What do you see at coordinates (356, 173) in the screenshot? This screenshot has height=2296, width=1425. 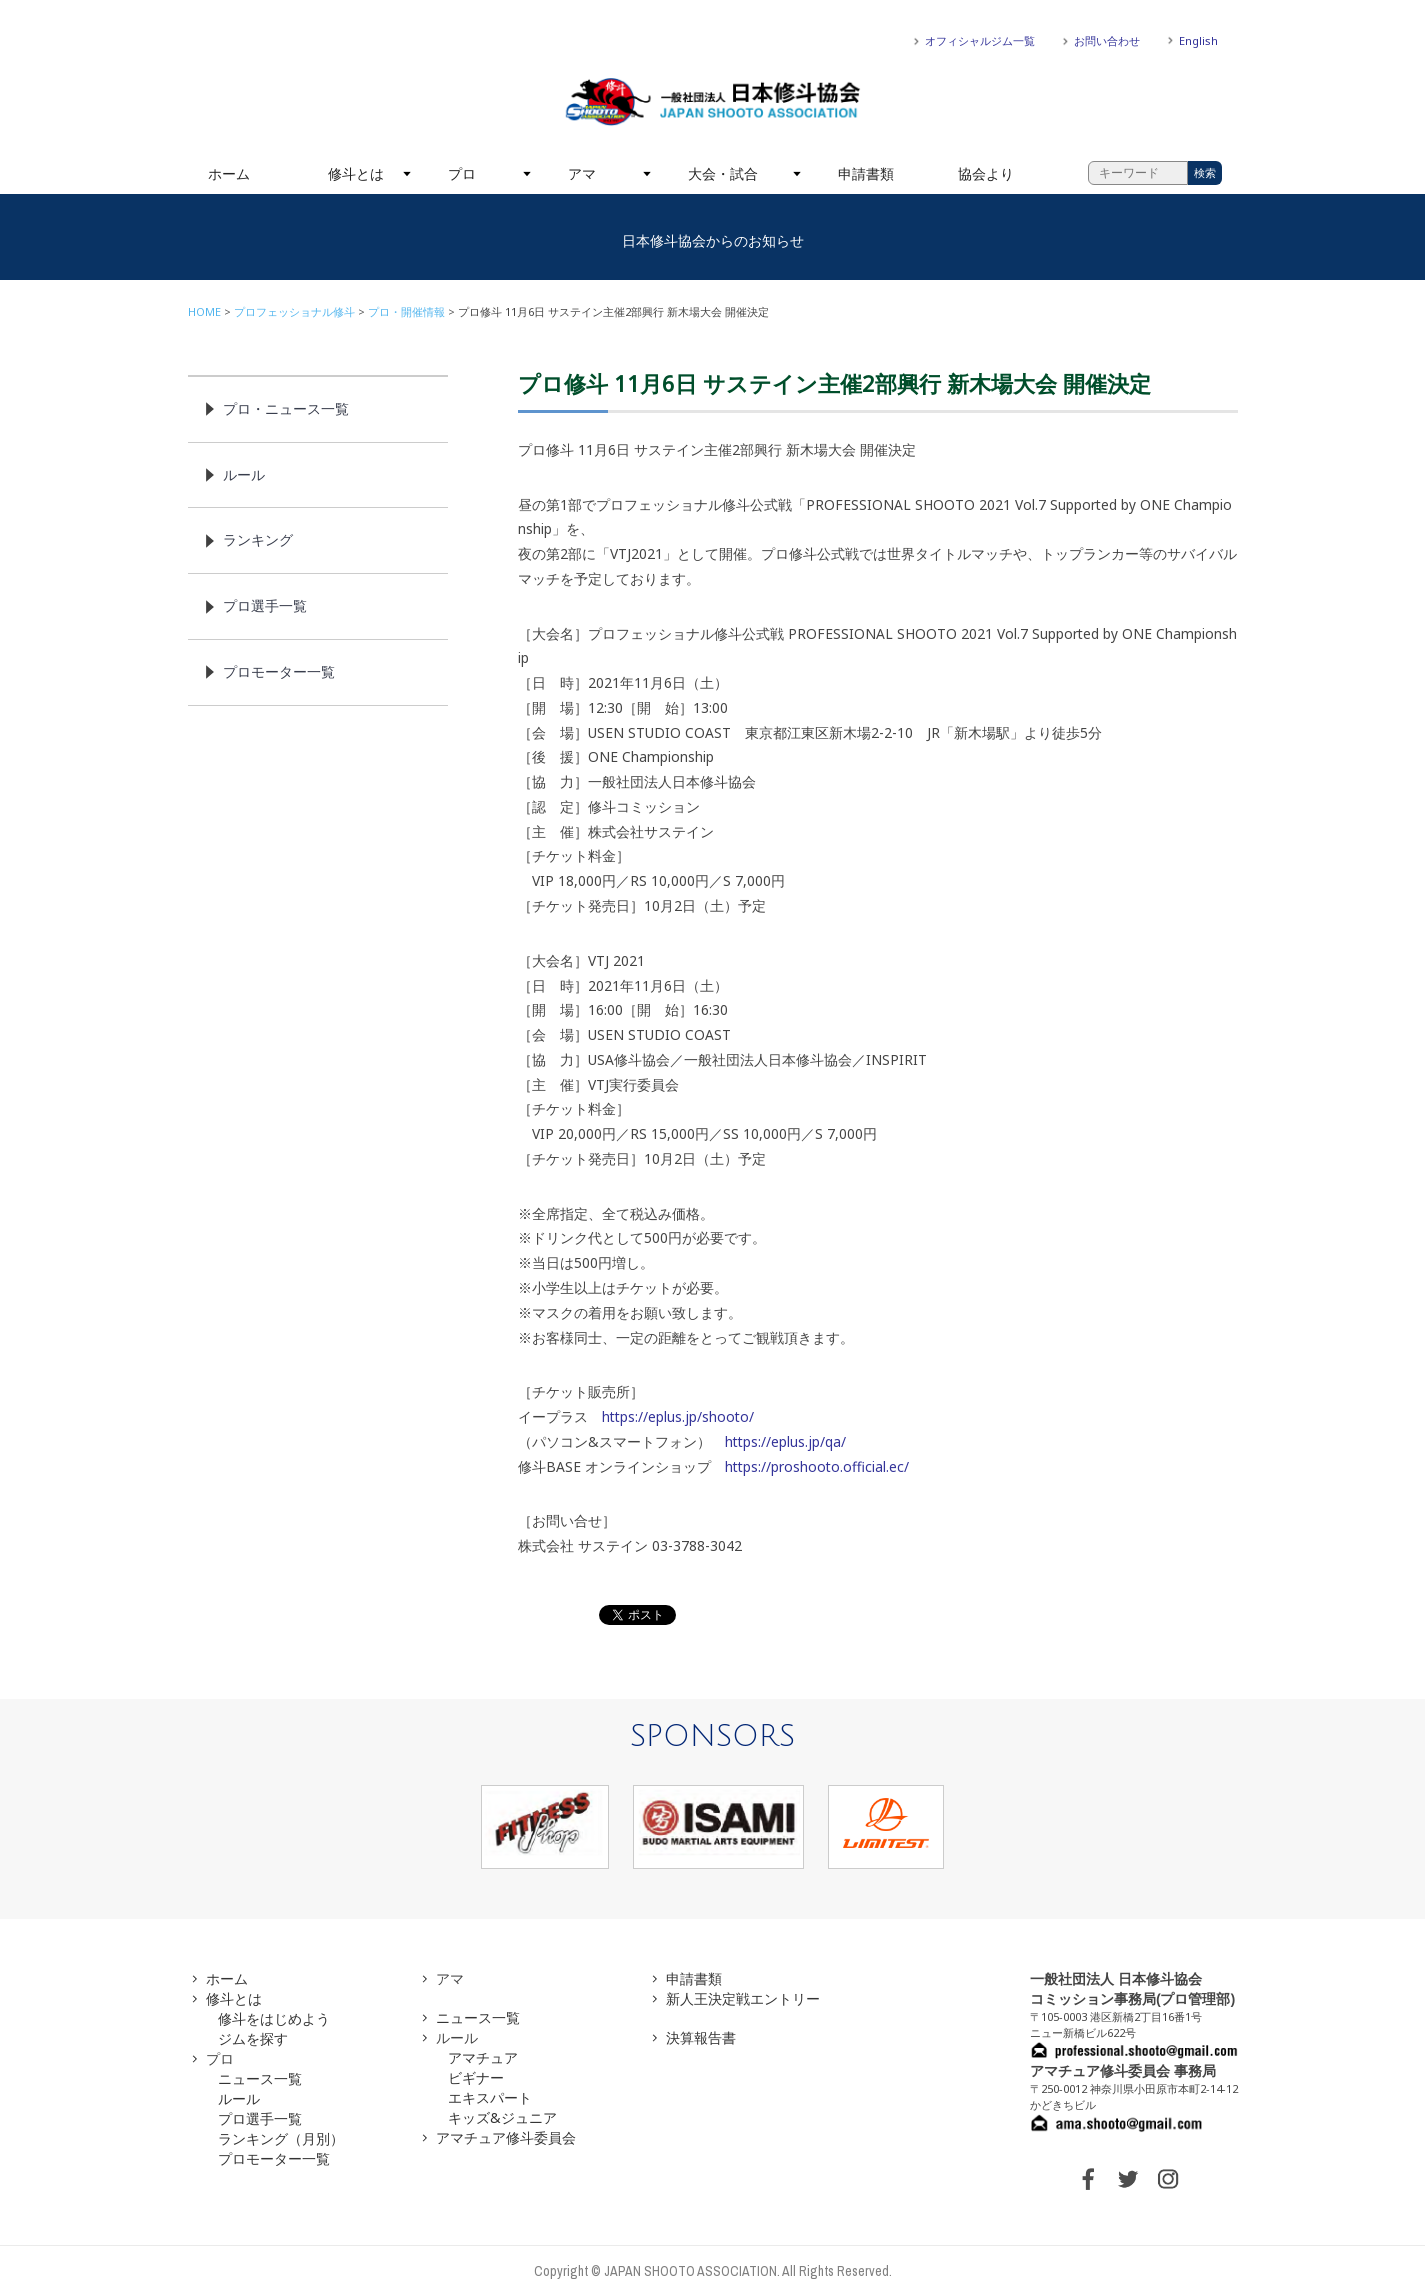 I see `修斗とは` at bounding box center [356, 173].